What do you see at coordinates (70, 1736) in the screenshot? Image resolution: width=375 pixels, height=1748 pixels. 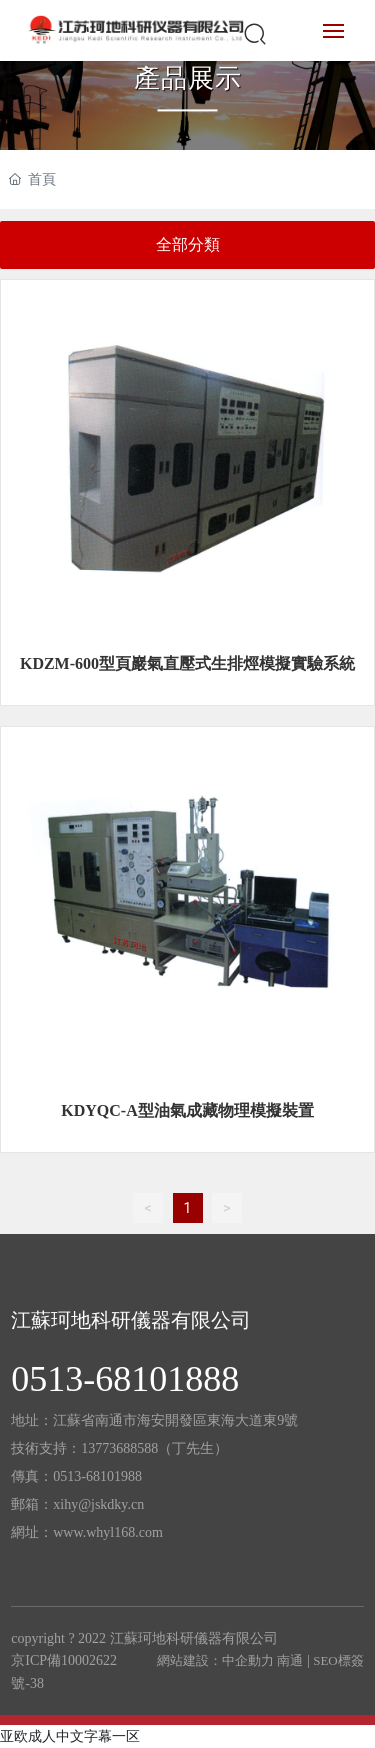 I see `亚欧成人中文字幕一区` at bounding box center [70, 1736].